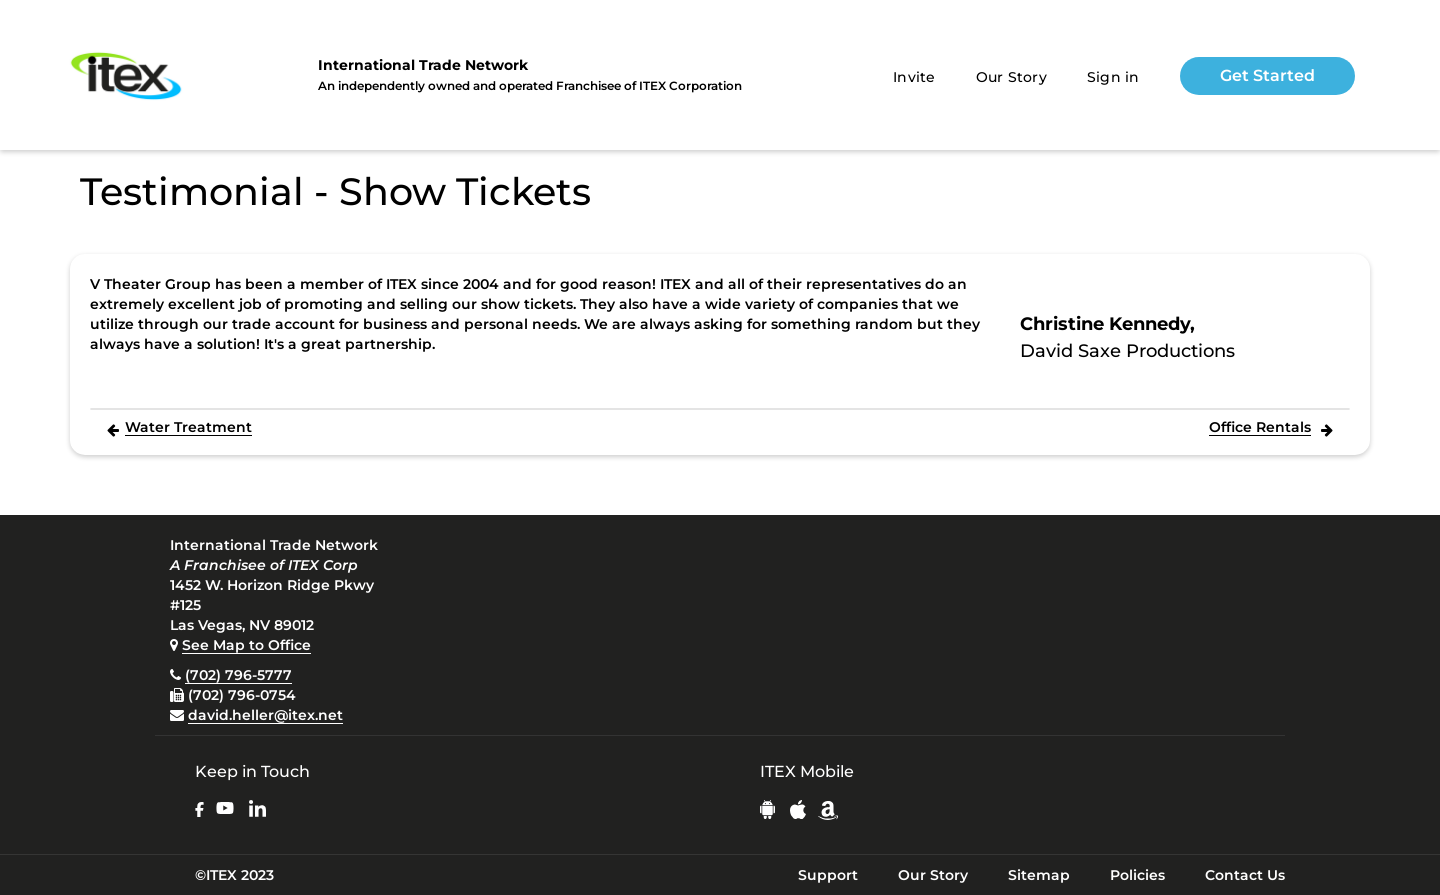  Describe the element at coordinates (1011, 77) in the screenshot. I see `Our Story` at that location.